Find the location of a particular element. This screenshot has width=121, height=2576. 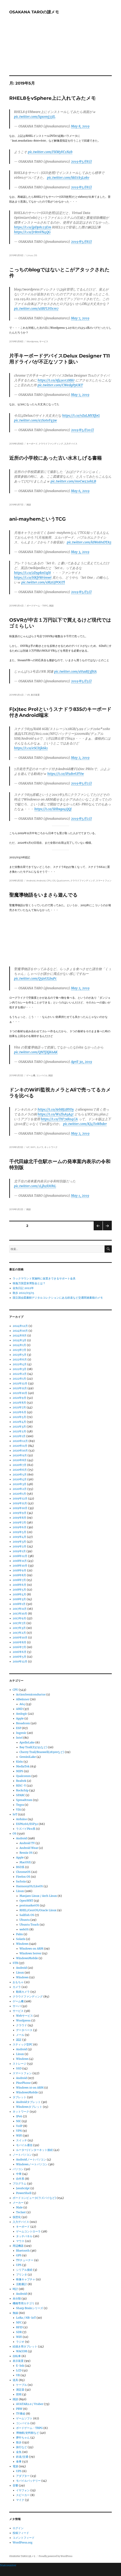

2022年6月 is located at coordinates (20, 1359).